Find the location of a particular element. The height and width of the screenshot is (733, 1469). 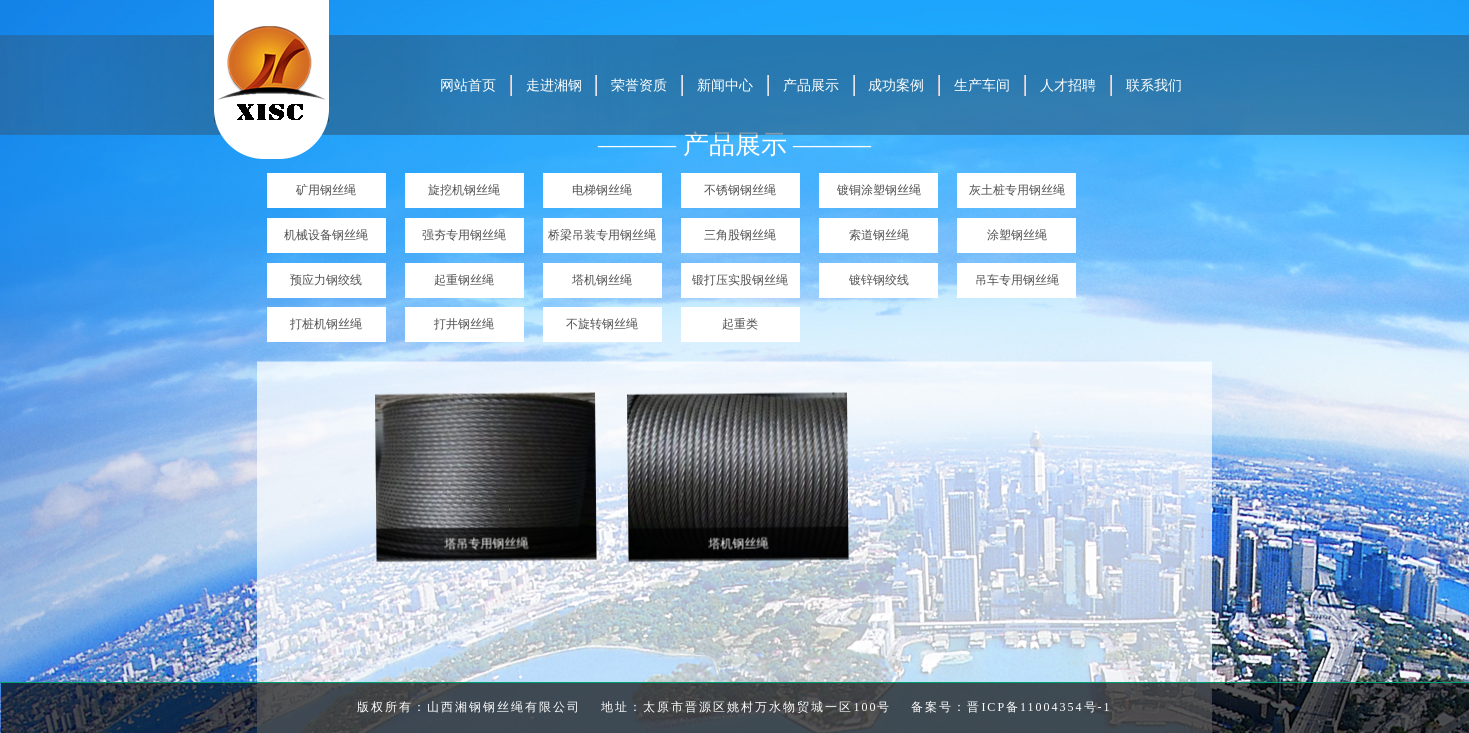

联系我们 is located at coordinates (1154, 85).